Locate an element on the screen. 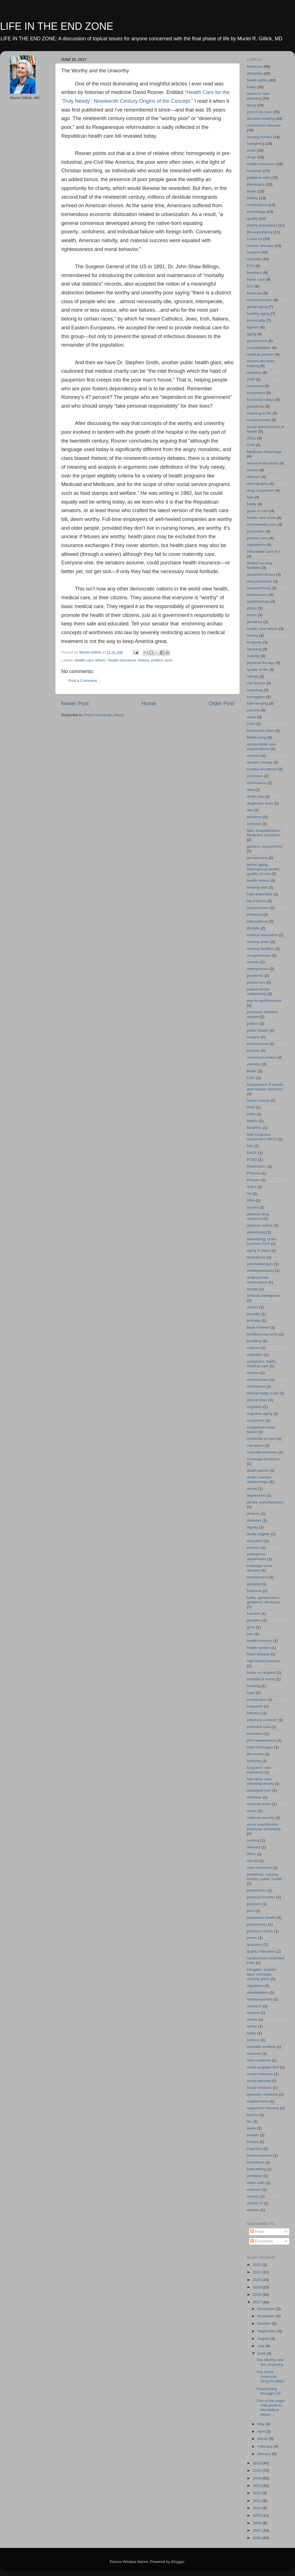  Post a Comment is located at coordinates (82, 680).